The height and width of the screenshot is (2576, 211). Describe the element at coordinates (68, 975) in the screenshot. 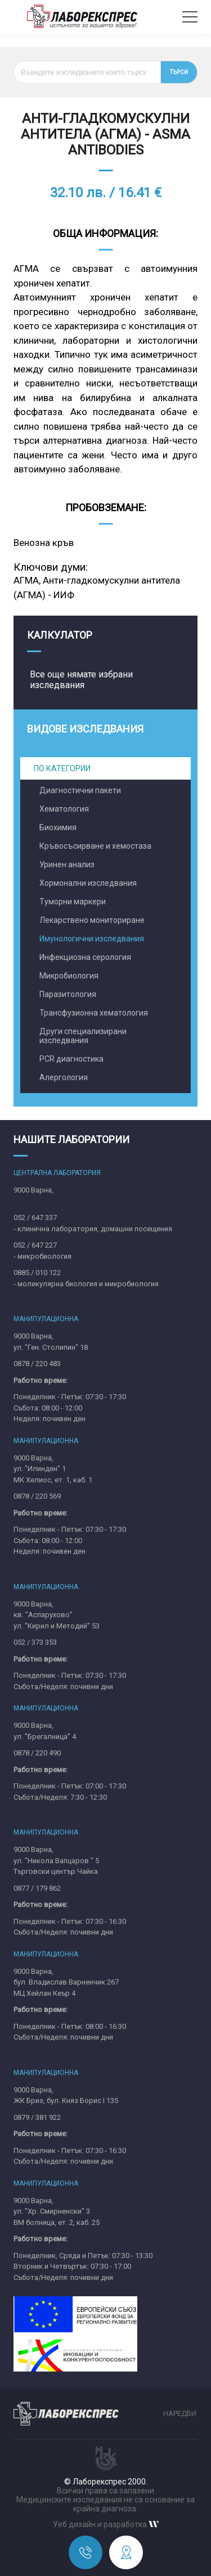

I see `Микробиология` at that location.